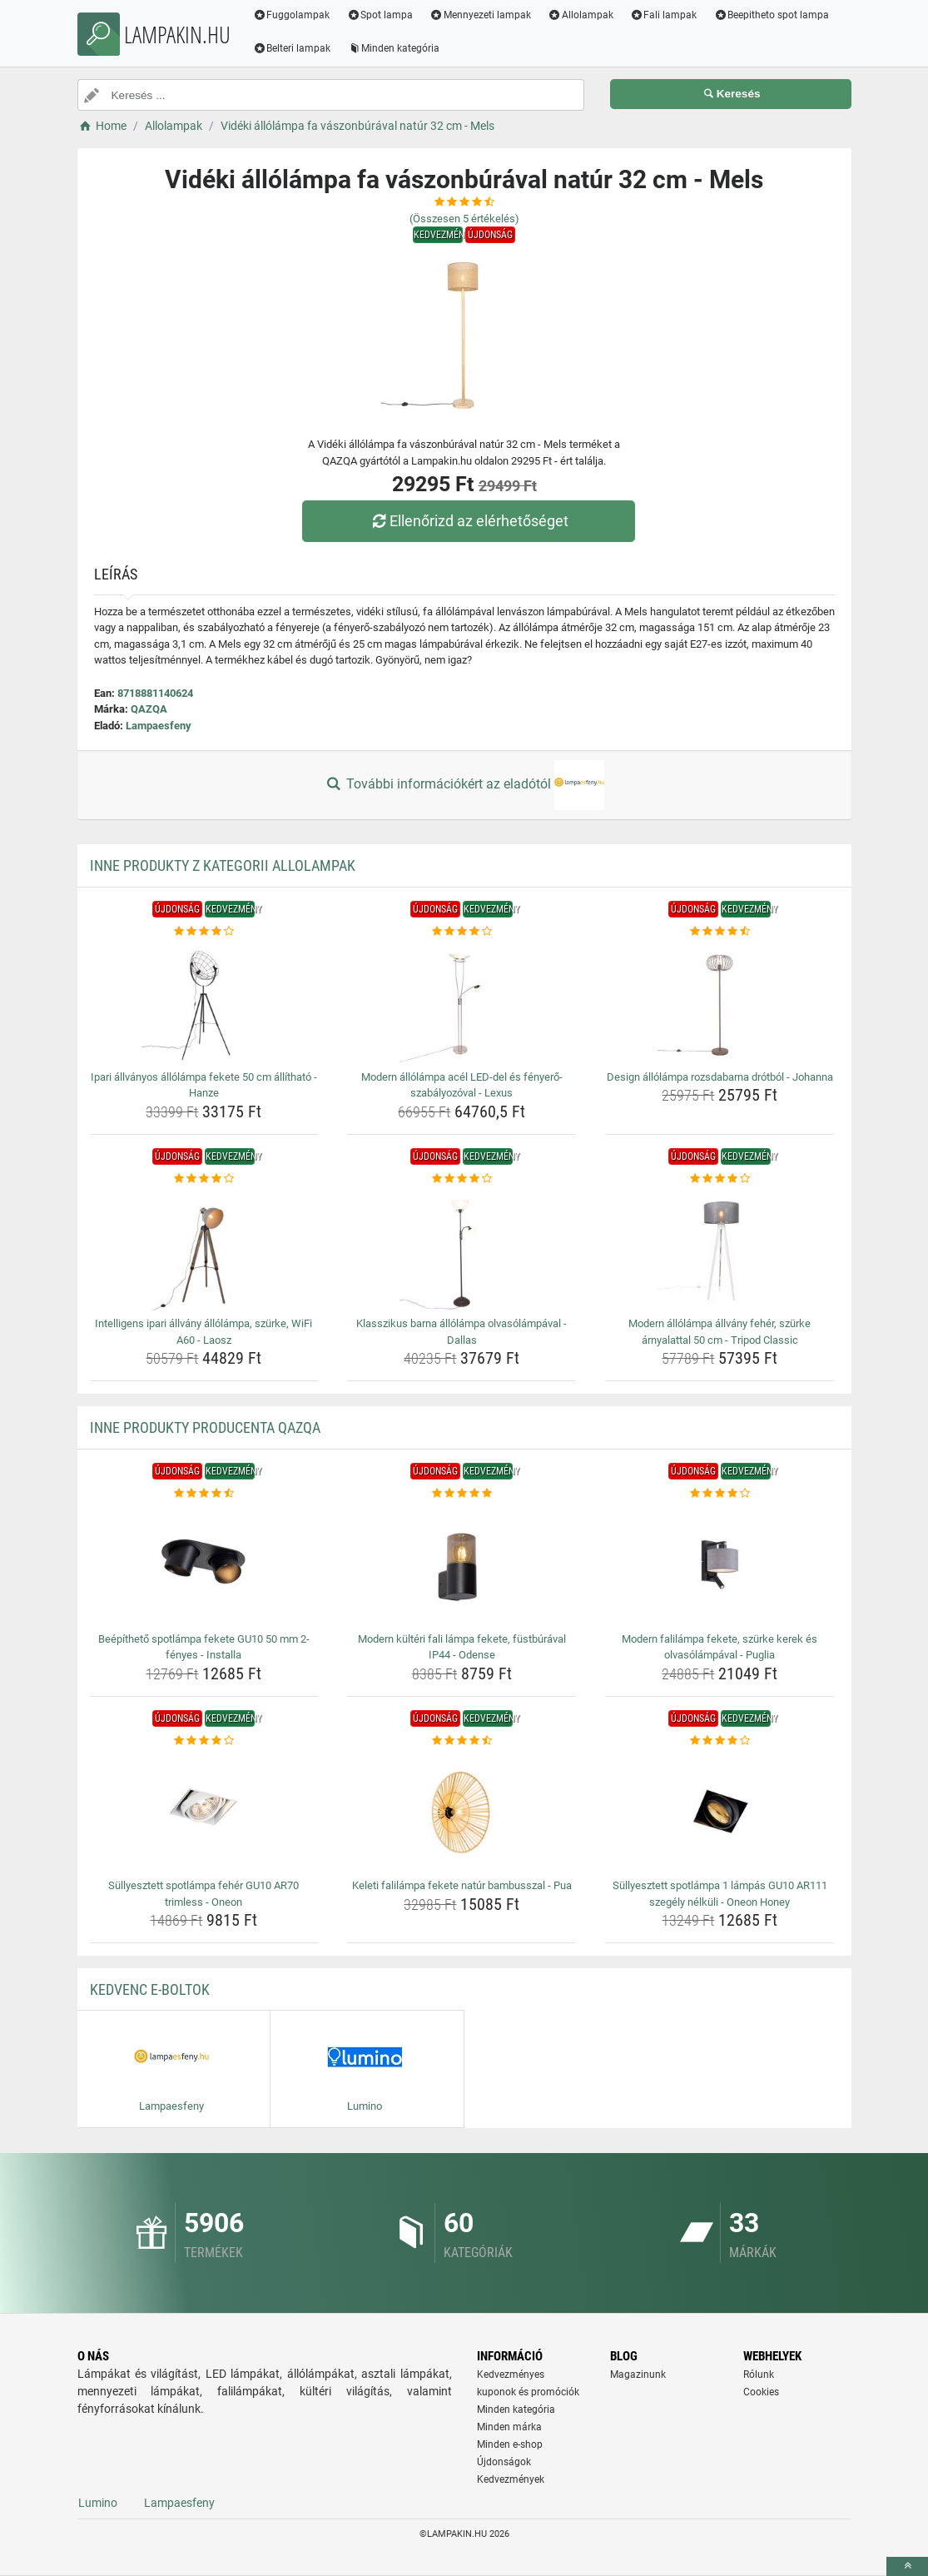 Image resolution: width=928 pixels, height=2576 pixels. Describe the element at coordinates (204, 1085) in the screenshot. I see `Ipari állványos állólámpa fekete 50 cm állítható - Hanze [ipari-allvanyos-allolampa-fekete-50-cm-allithato-hanze-name]` at that location.